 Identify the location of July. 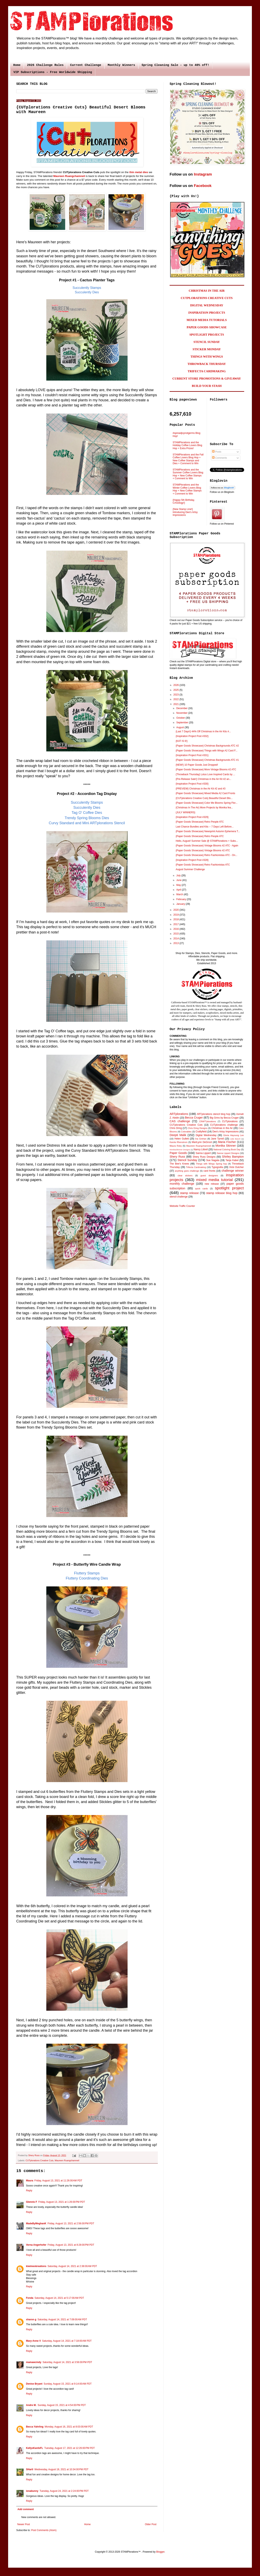
(178, 875).